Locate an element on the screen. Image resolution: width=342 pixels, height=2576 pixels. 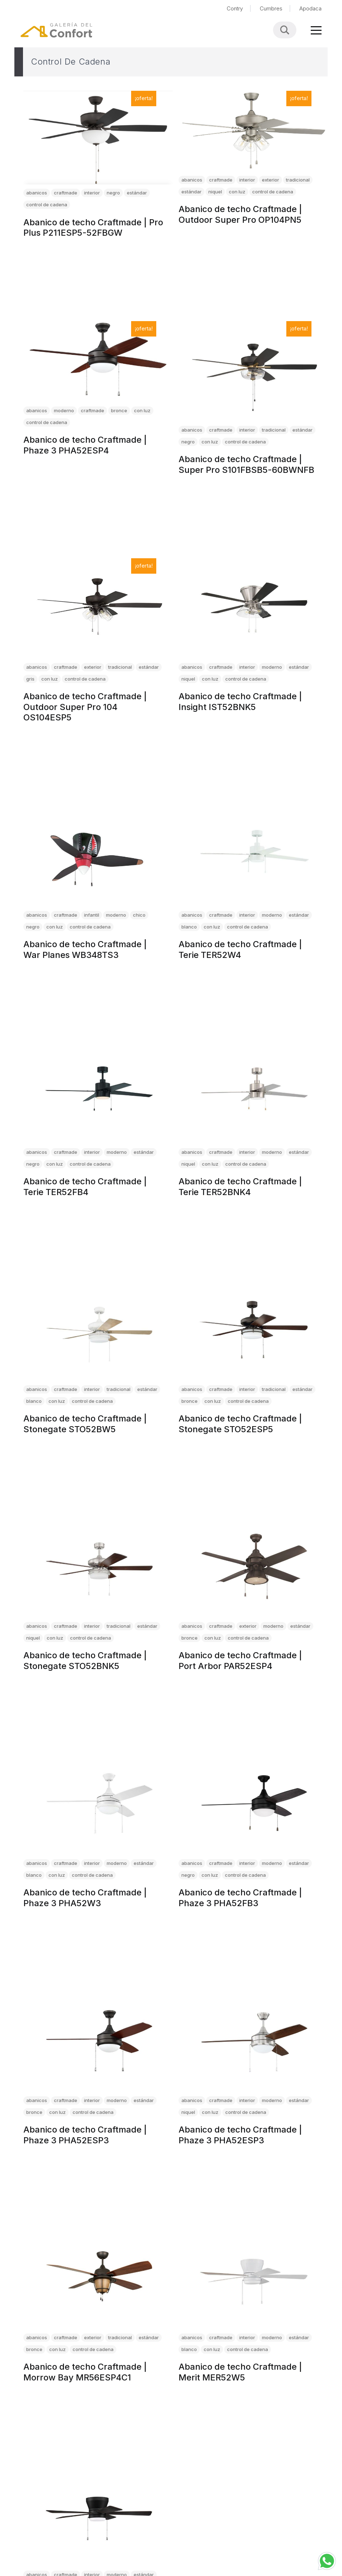
[Abanico de techo Craftmade | Phaze 3 PHA52ESP3] is located at coordinates (98, 2042).